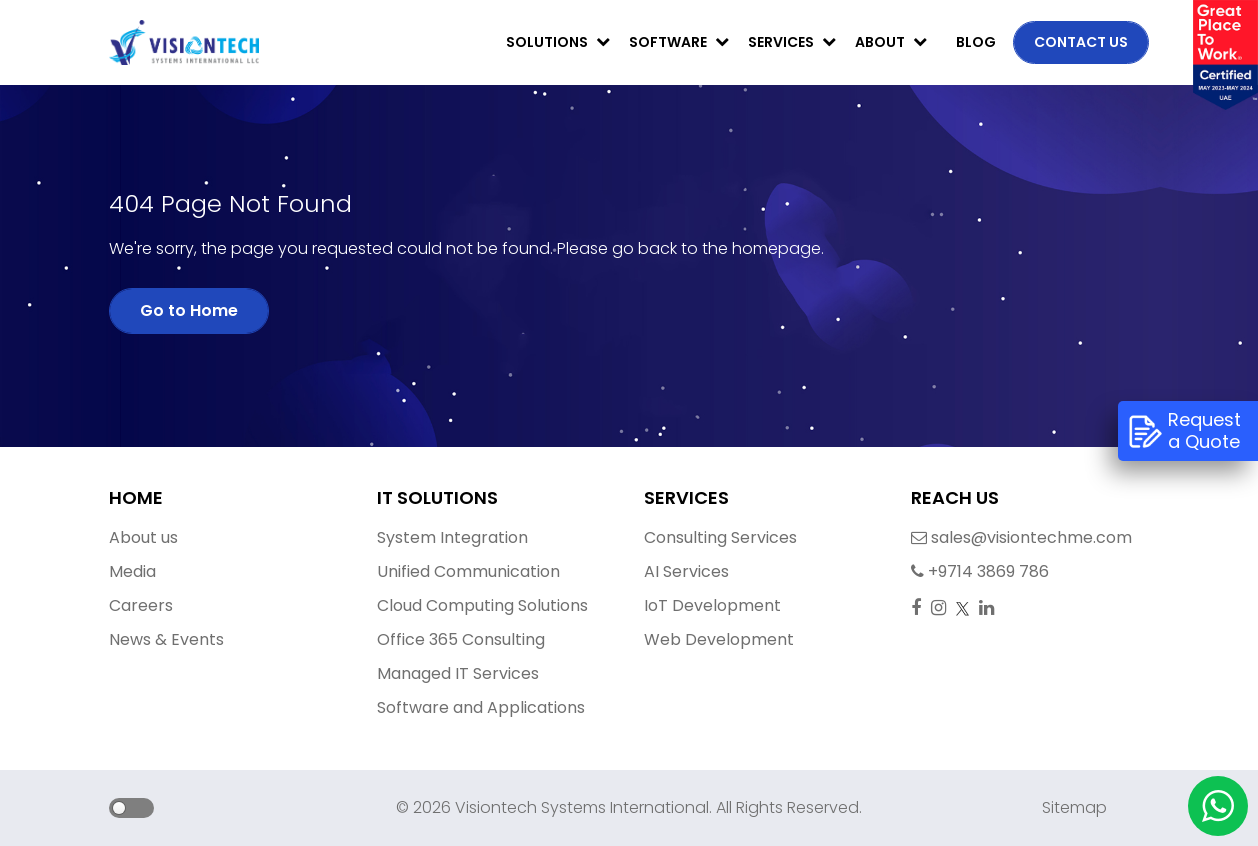  Describe the element at coordinates (712, 605) in the screenshot. I see `IoT Development` at that location.